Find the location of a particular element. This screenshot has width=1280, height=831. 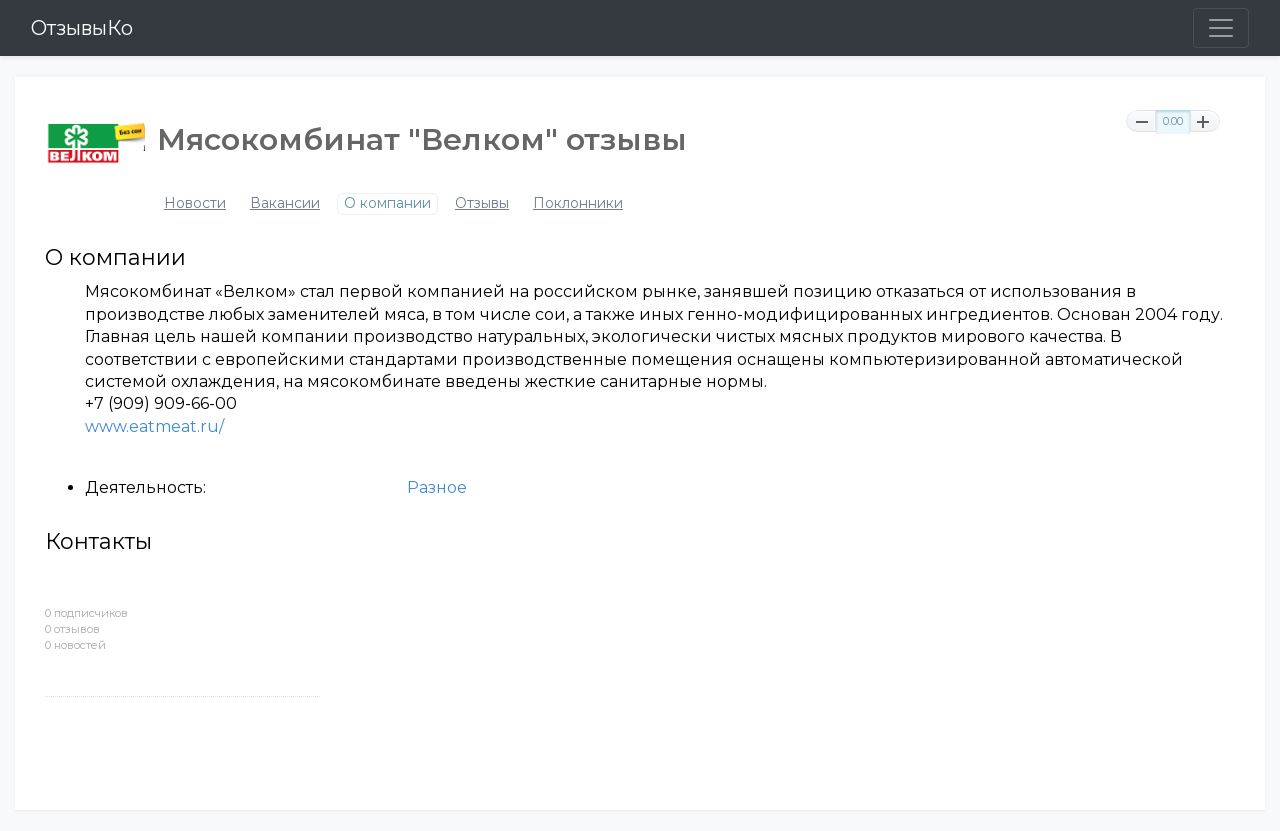

[Toggle navigation] is located at coordinates (1221, 28).